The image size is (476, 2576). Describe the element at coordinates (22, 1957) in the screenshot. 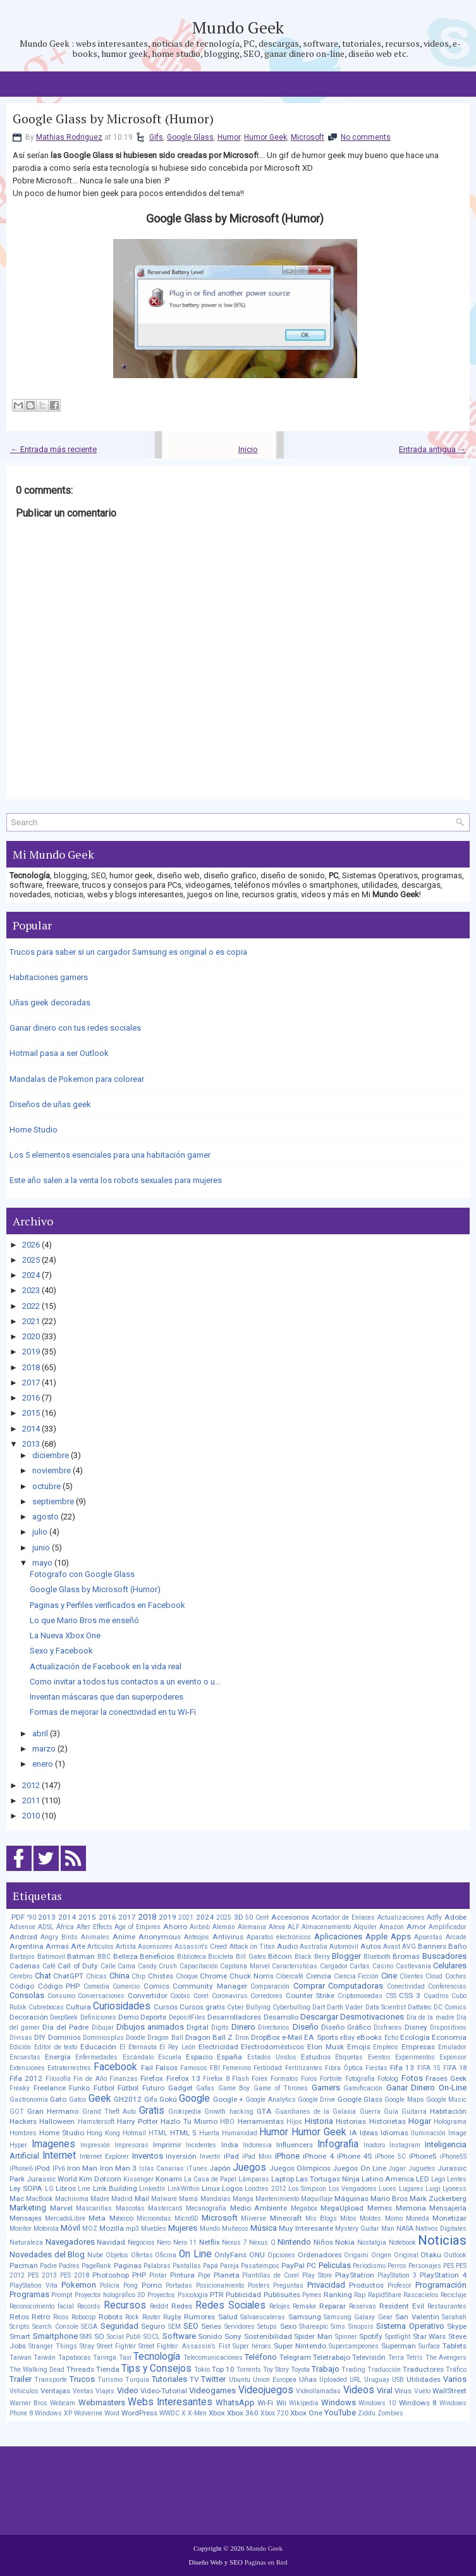

I see `Barbijos` at that location.